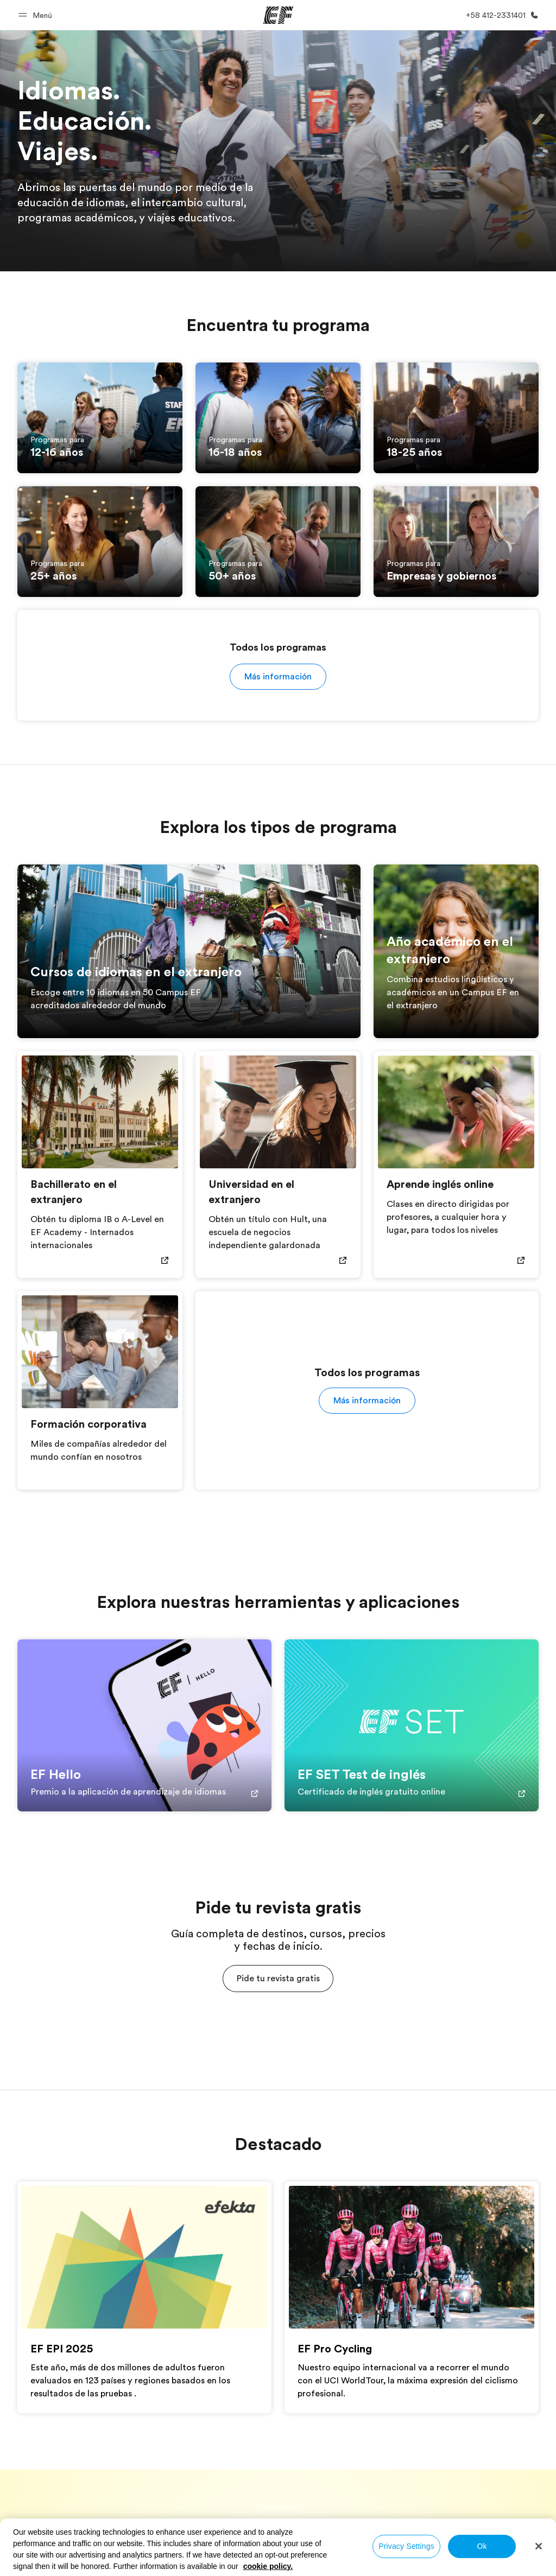  What do you see at coordinates (278, 15) in the screenshot?
I see `[EF]` at bounding box center [278, 15].